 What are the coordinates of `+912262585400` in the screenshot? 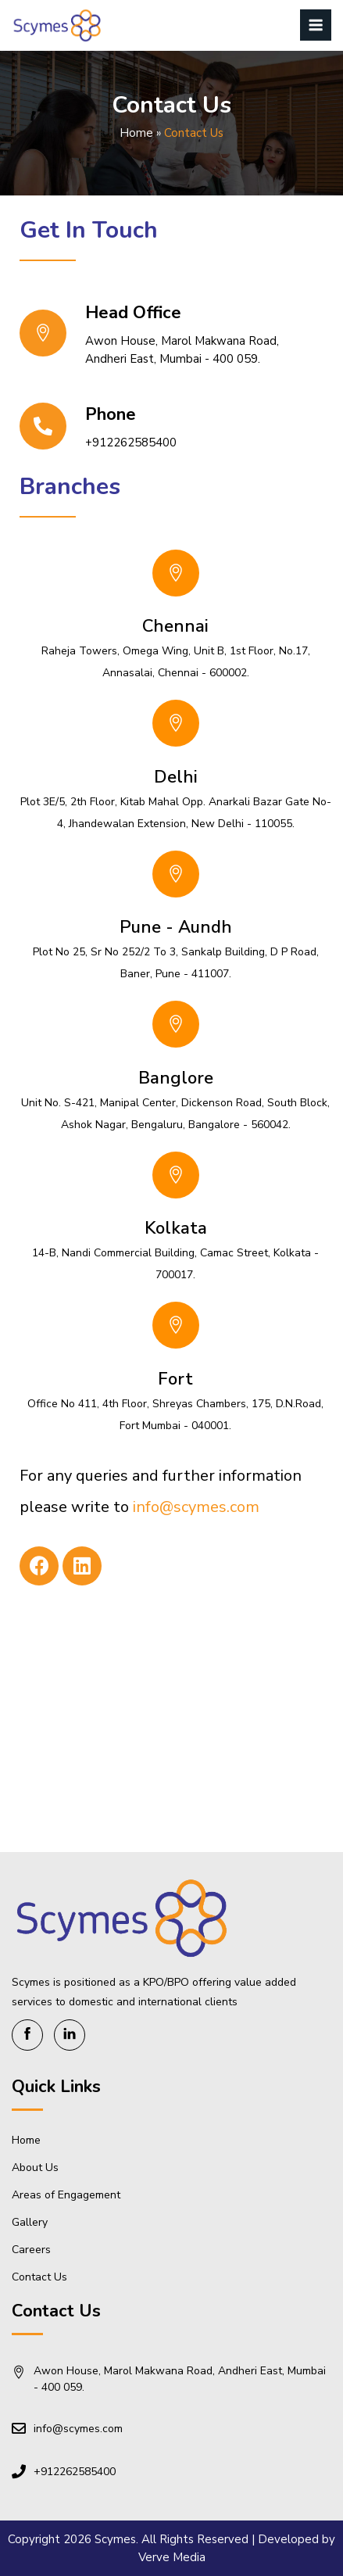 It's located at (131, 442).